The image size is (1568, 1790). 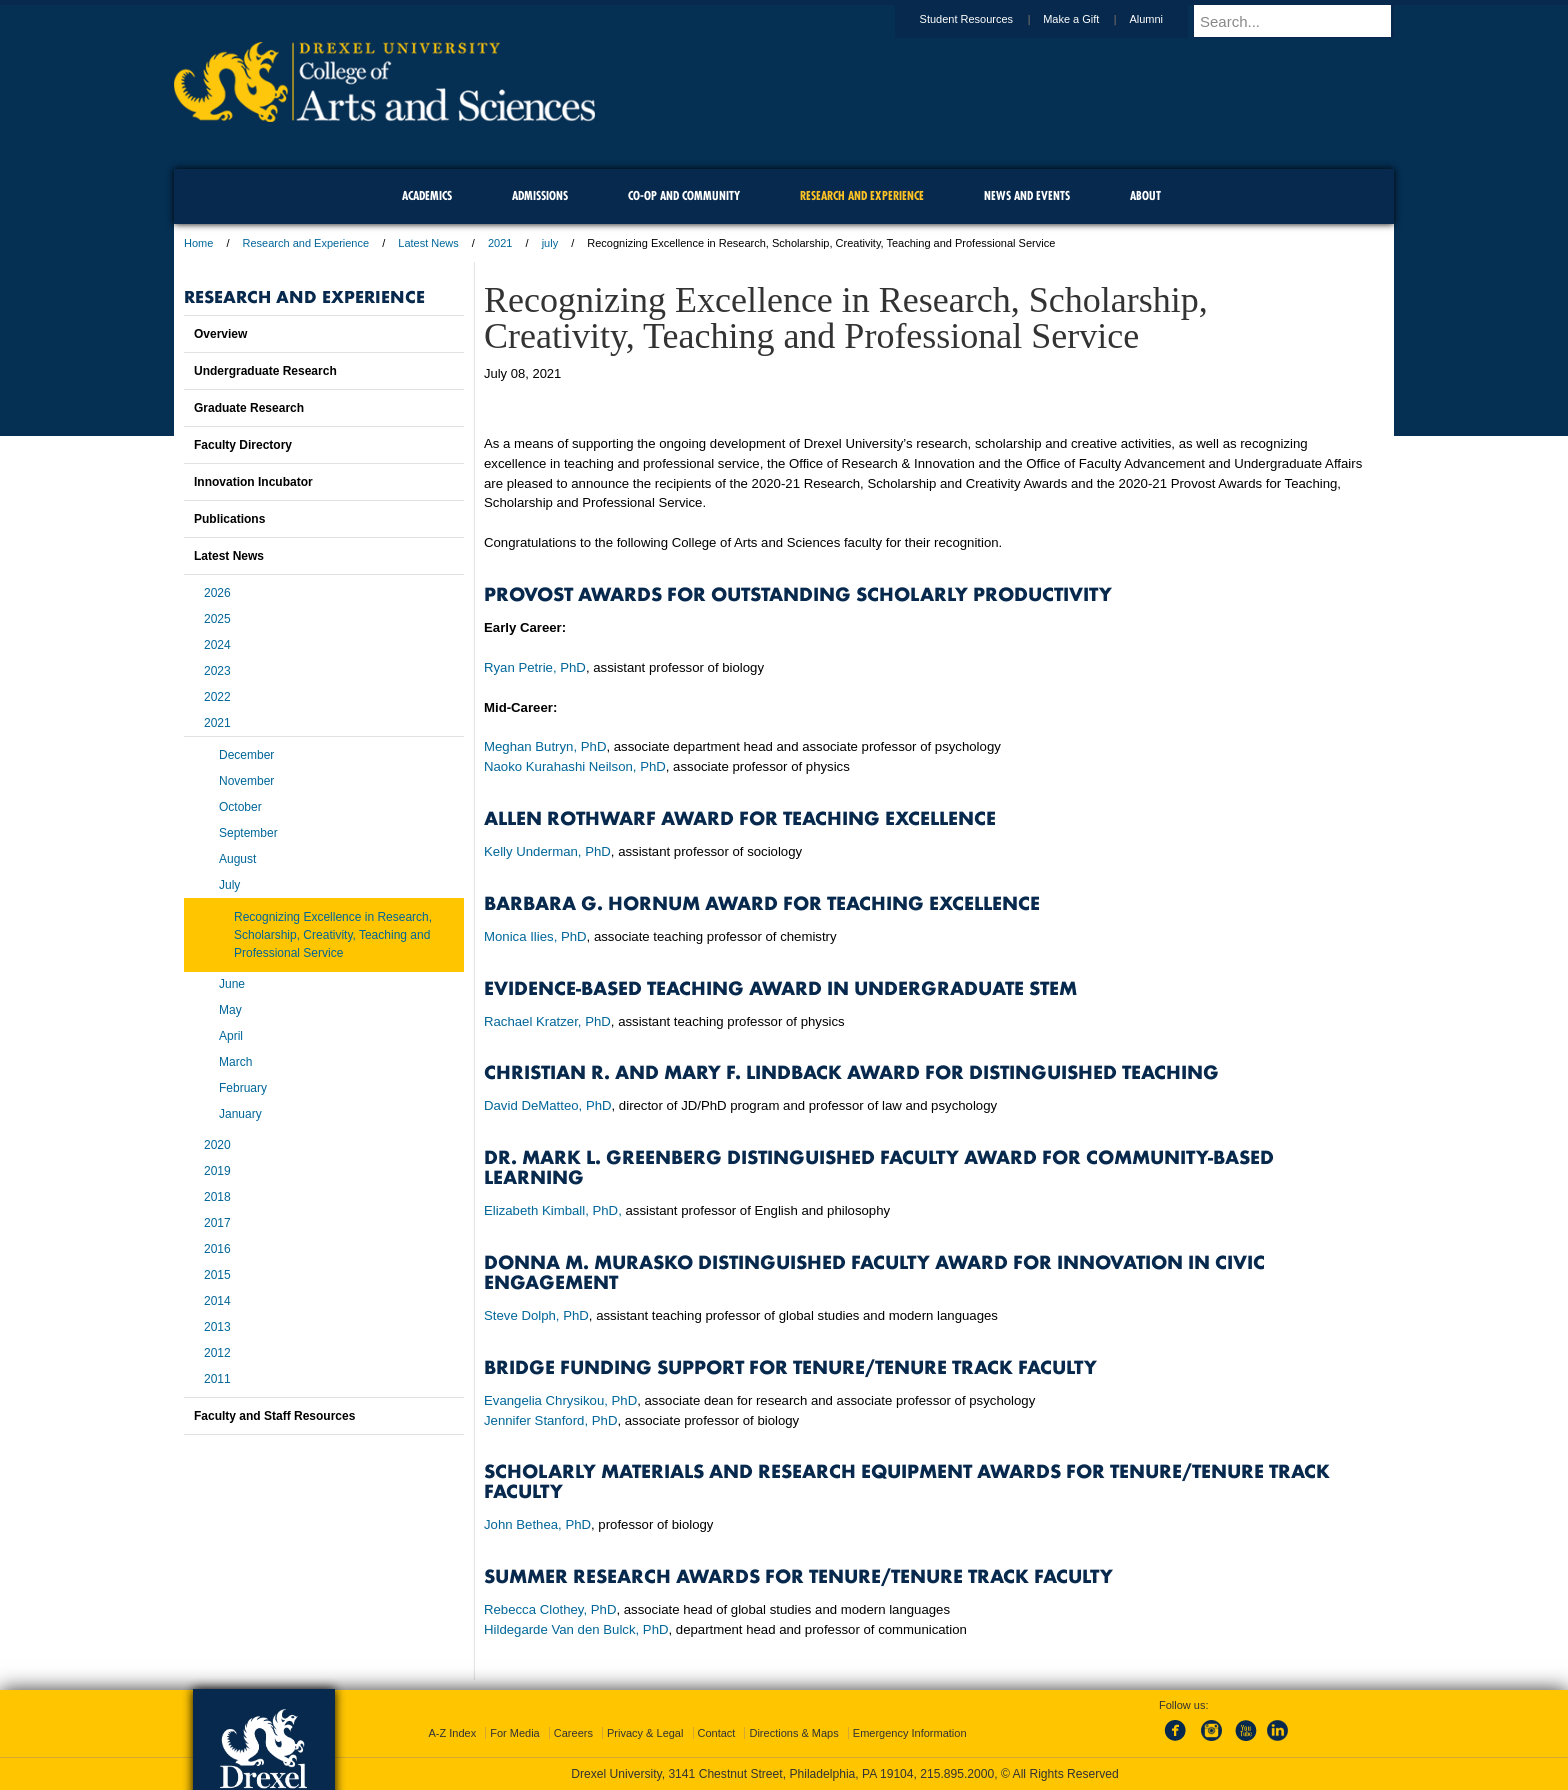 What do you see at coordinates (540, 195) in the screenshot?
I see `Admissions [menuitem]` at bounding box center [540, 195].